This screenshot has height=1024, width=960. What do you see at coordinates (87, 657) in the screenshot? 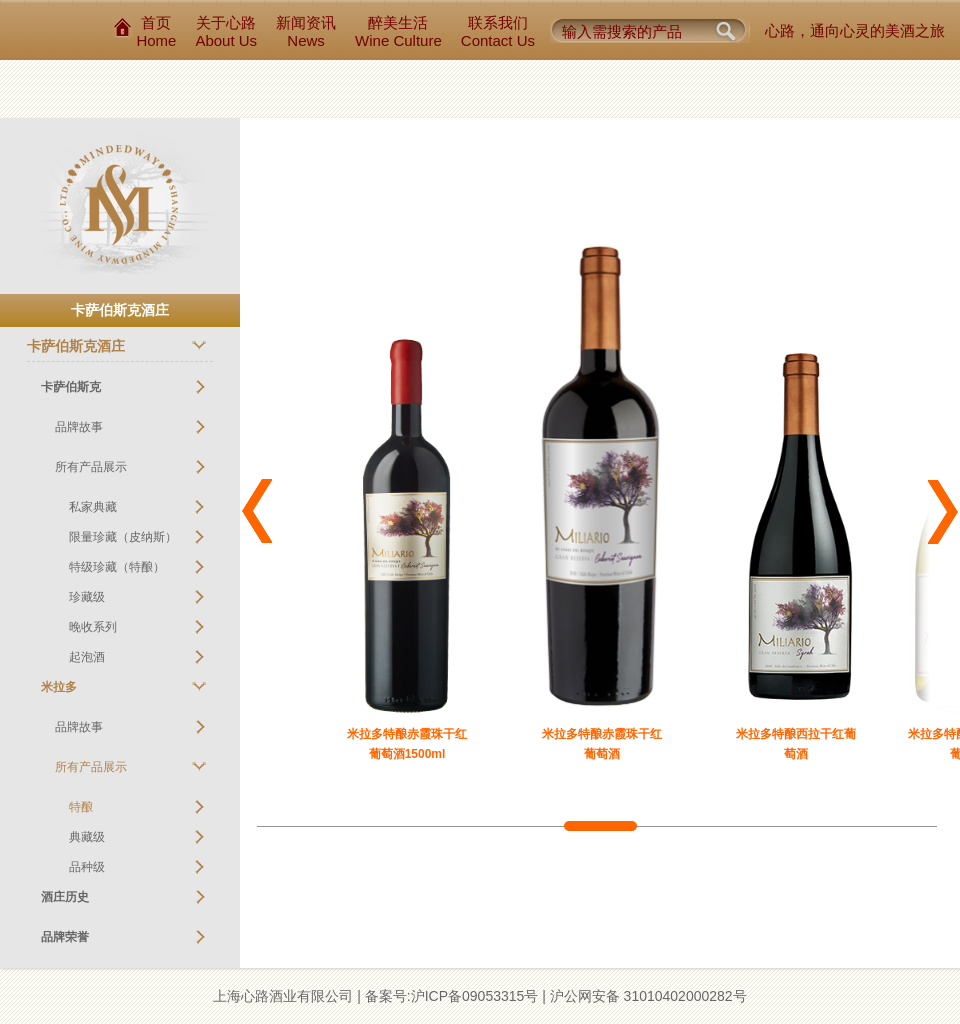
I see `起泡酒` at bounding box center [87, 657].